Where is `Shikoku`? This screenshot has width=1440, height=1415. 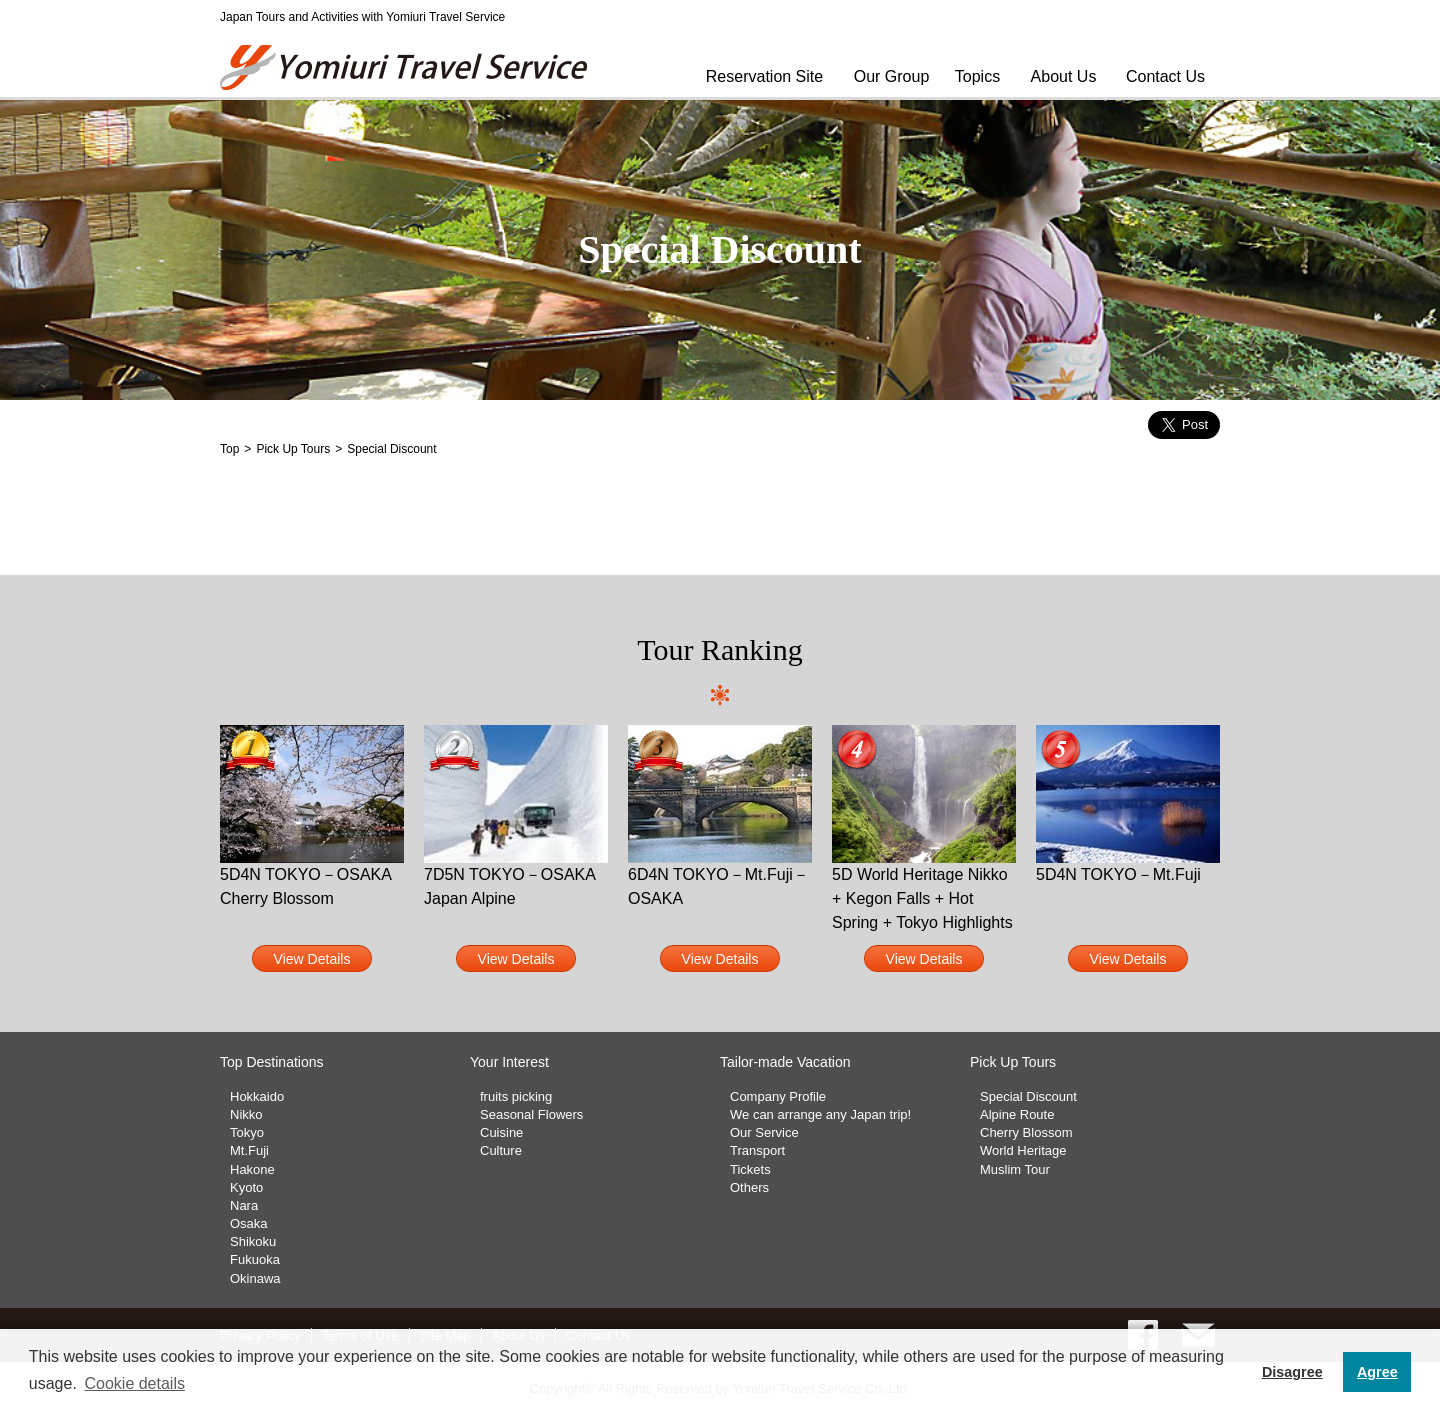 Shikoku is located at coordinates (253, 1241).